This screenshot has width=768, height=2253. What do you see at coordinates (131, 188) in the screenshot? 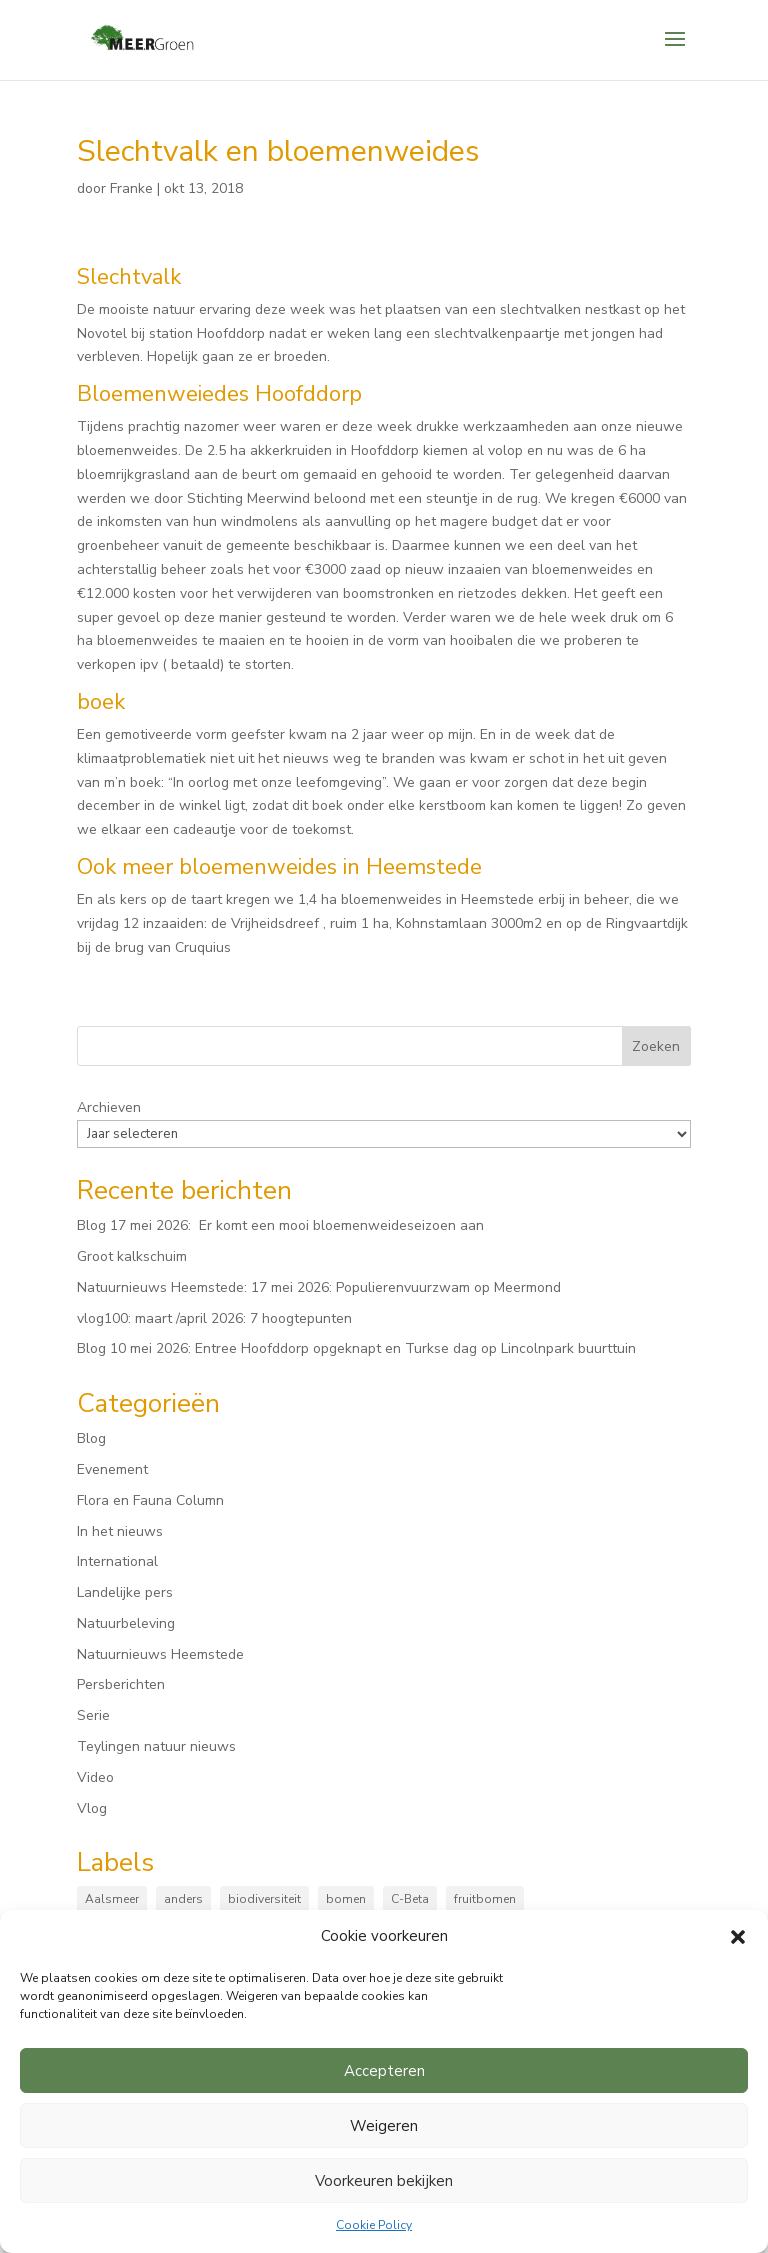
I see `Franke` at bounding box center [131, 188].